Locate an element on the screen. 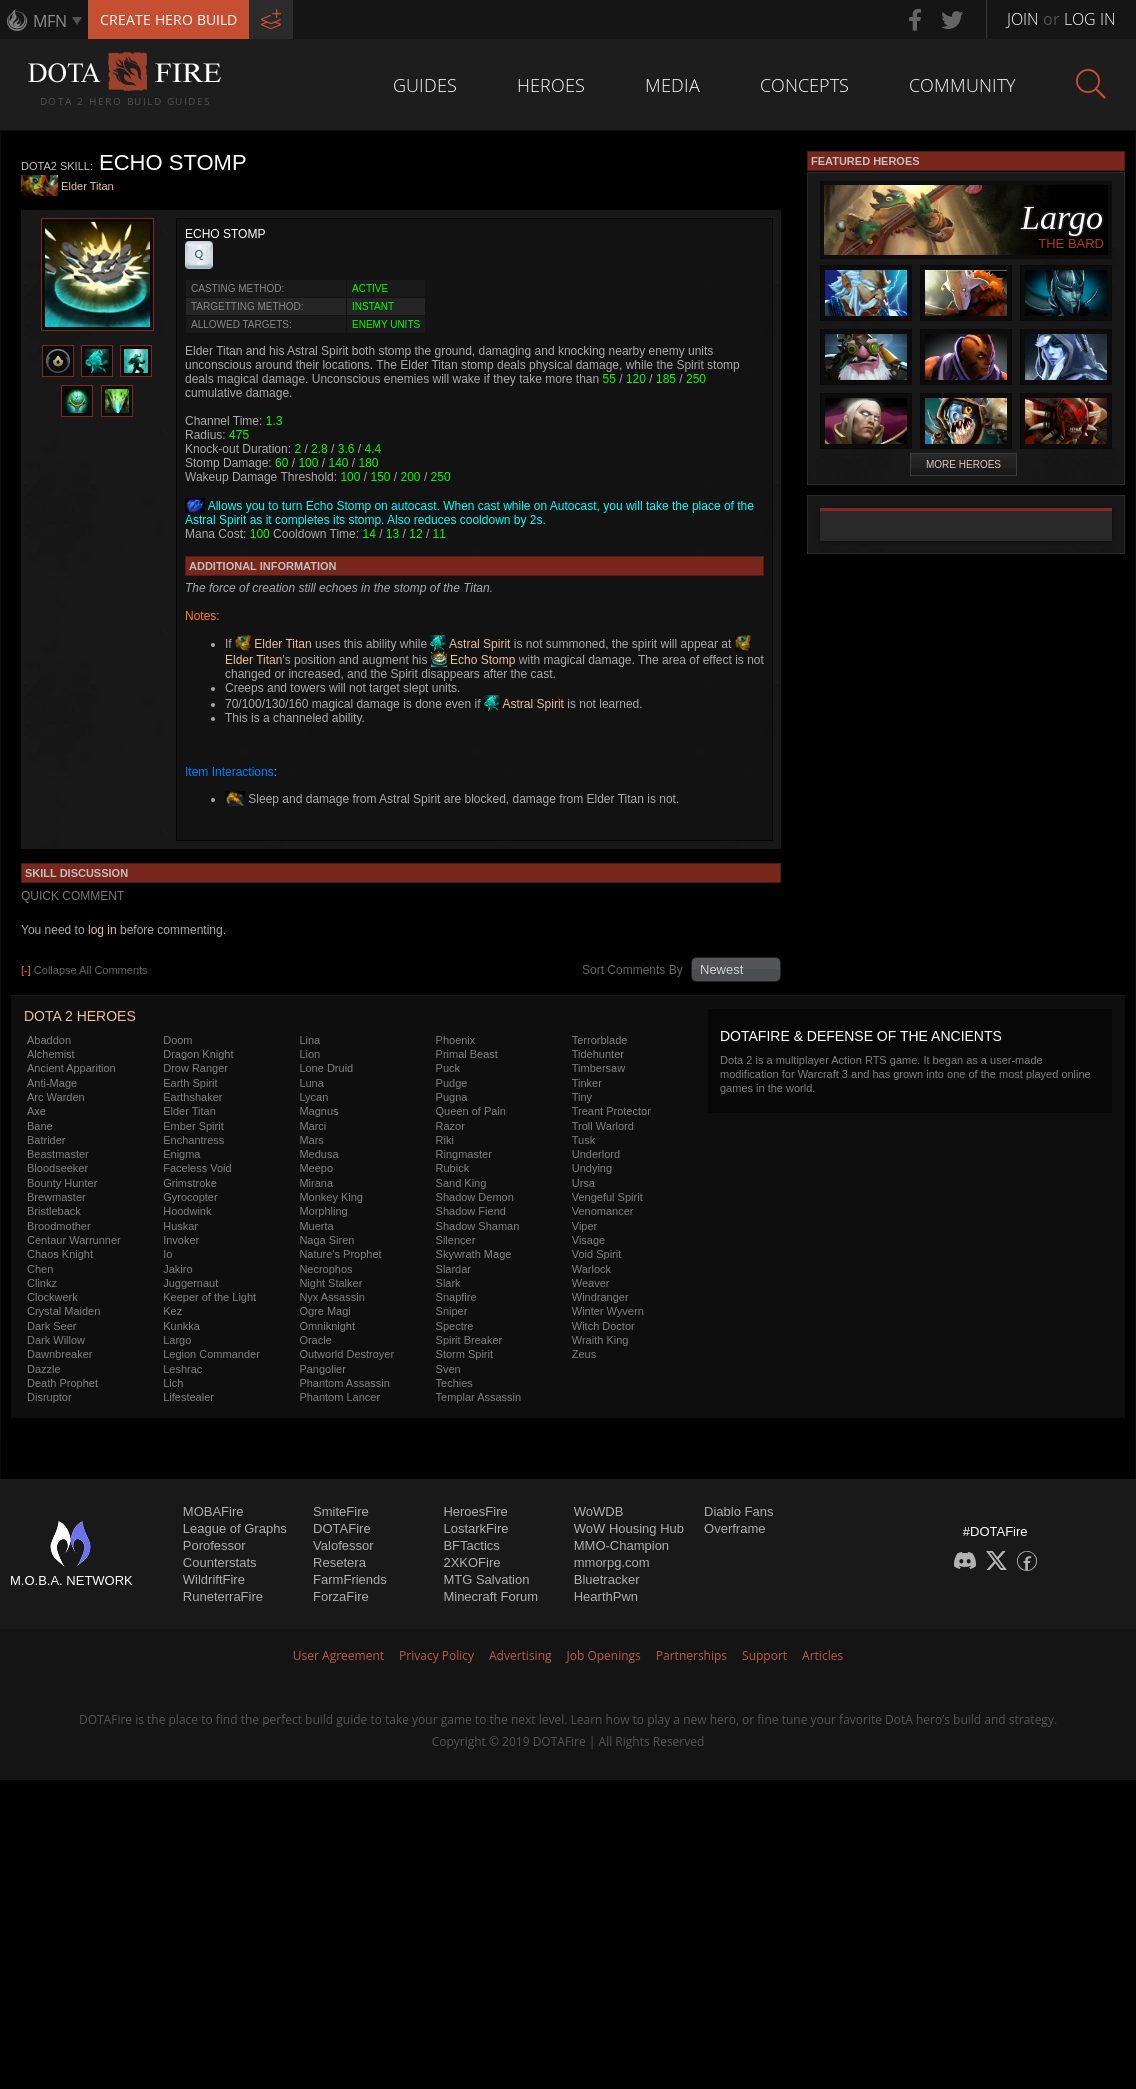 This screenshot has width=1136, height=2089. Ogre Magi is located at coordinates (324, 1311).